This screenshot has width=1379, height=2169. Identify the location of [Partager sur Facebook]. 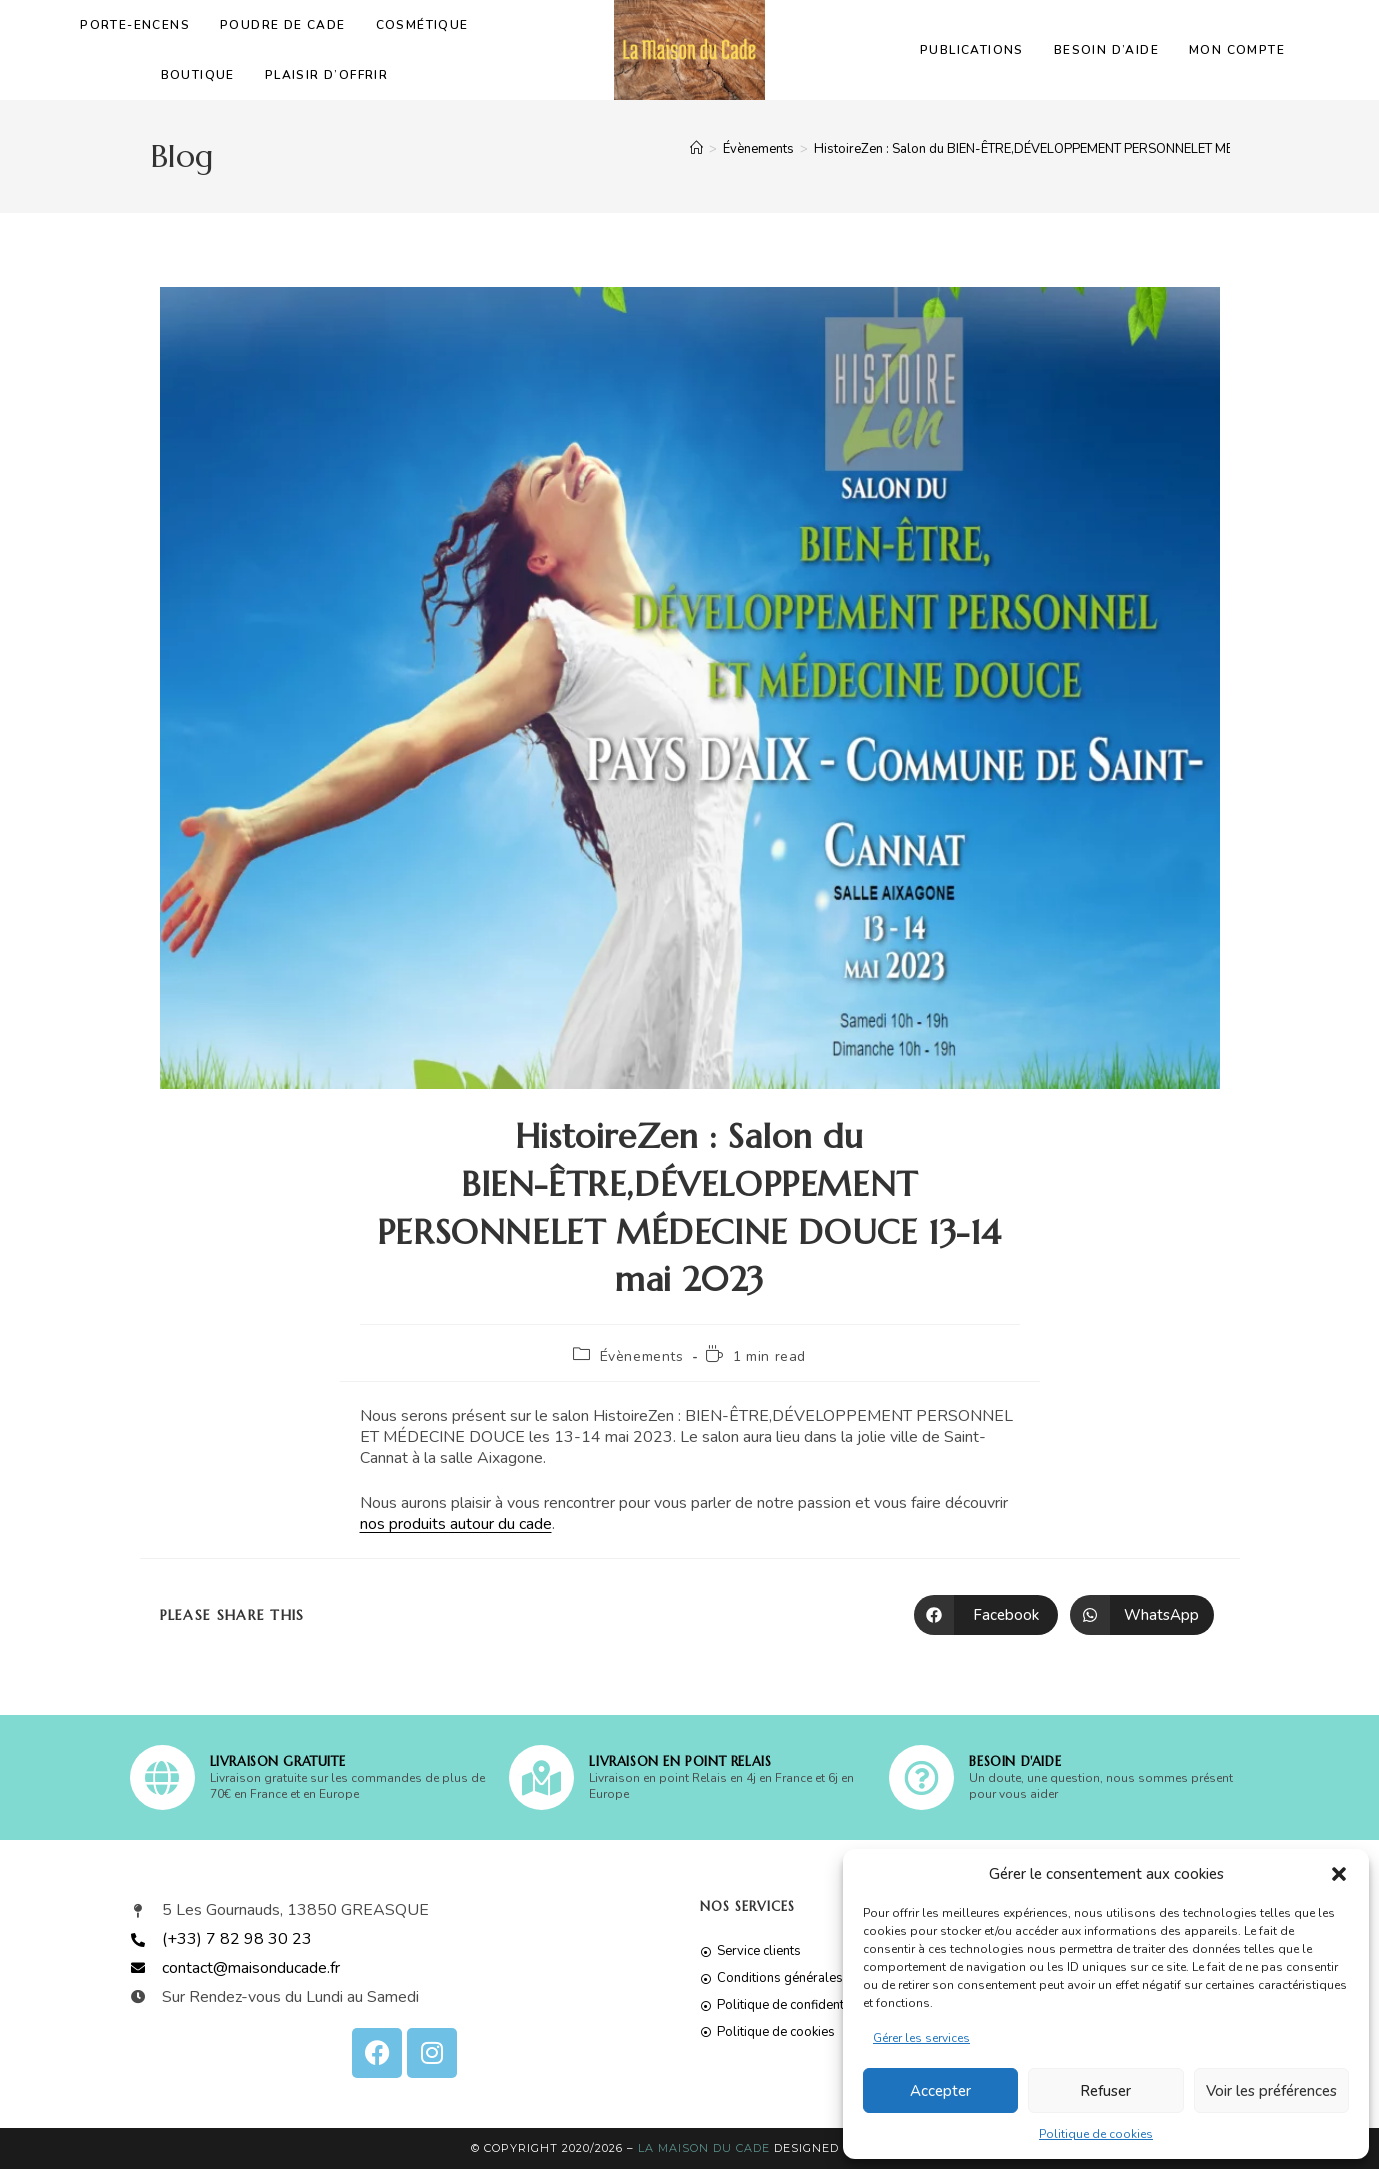
(986, 1615).